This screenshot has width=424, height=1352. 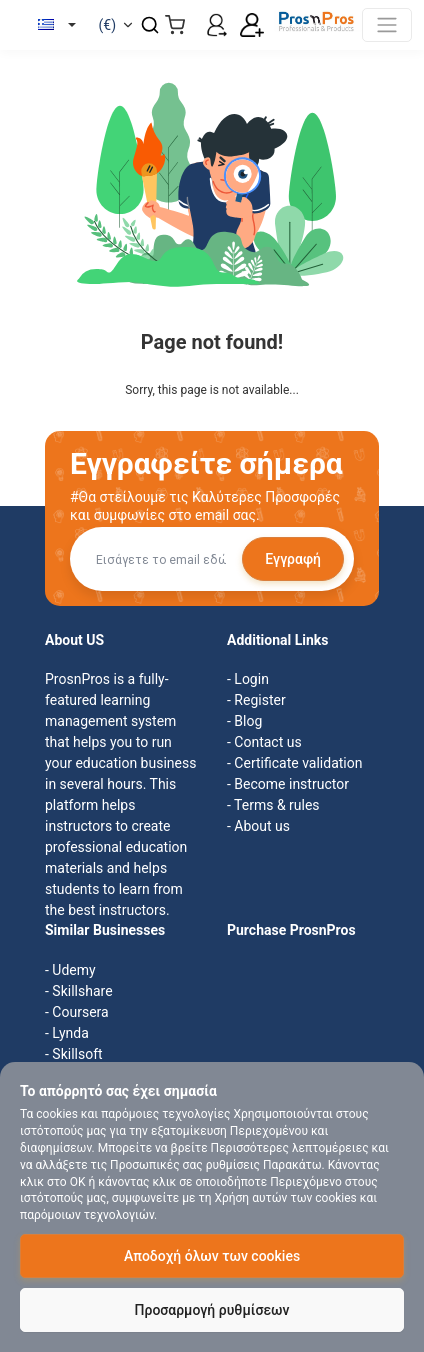 What do you see at coordinates (212, 1256) in the screenshot?
I see `Αποδοχή όλων των cookies` at bounding box center [212, 1256].